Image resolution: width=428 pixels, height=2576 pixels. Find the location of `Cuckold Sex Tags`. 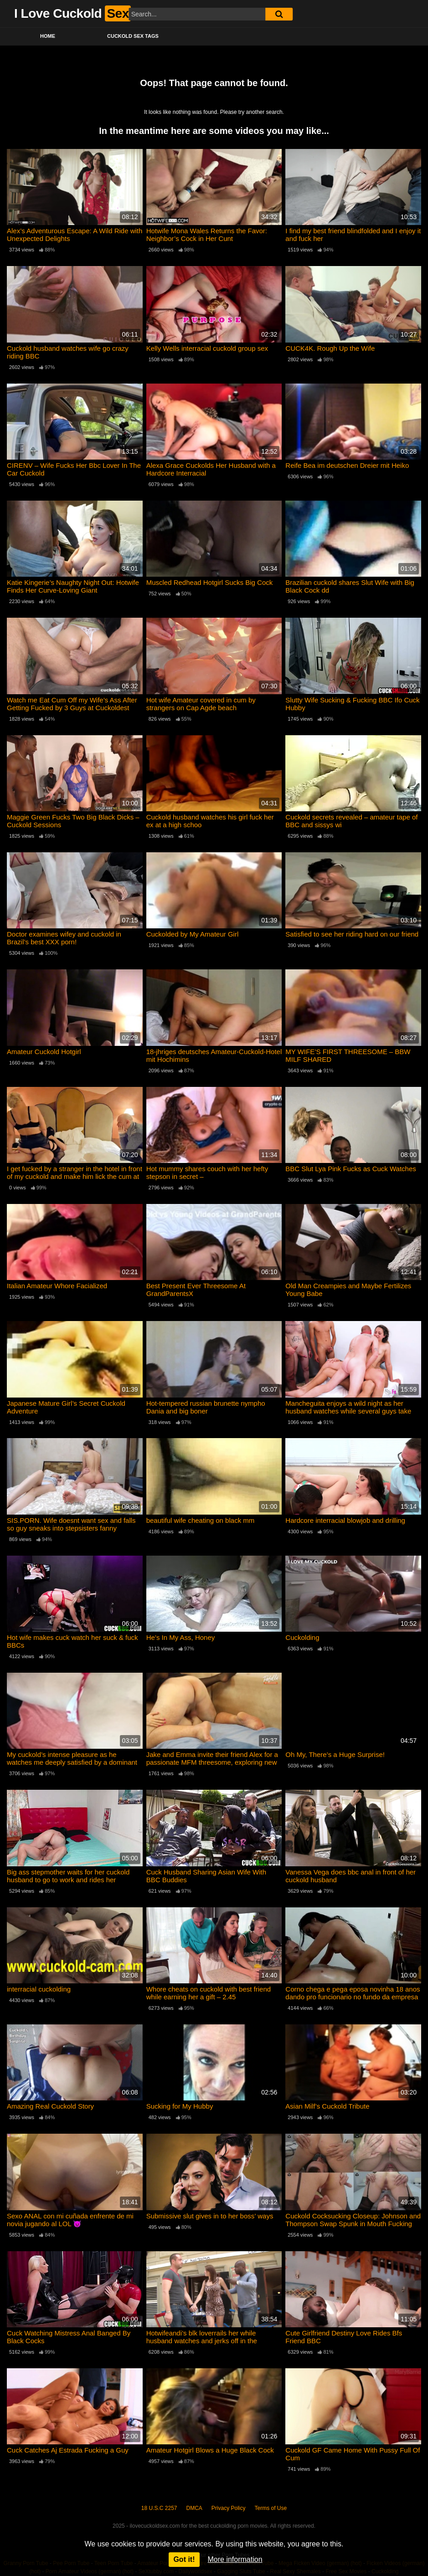

Cuckold Sex Tags is located at coordinates (133, 36).